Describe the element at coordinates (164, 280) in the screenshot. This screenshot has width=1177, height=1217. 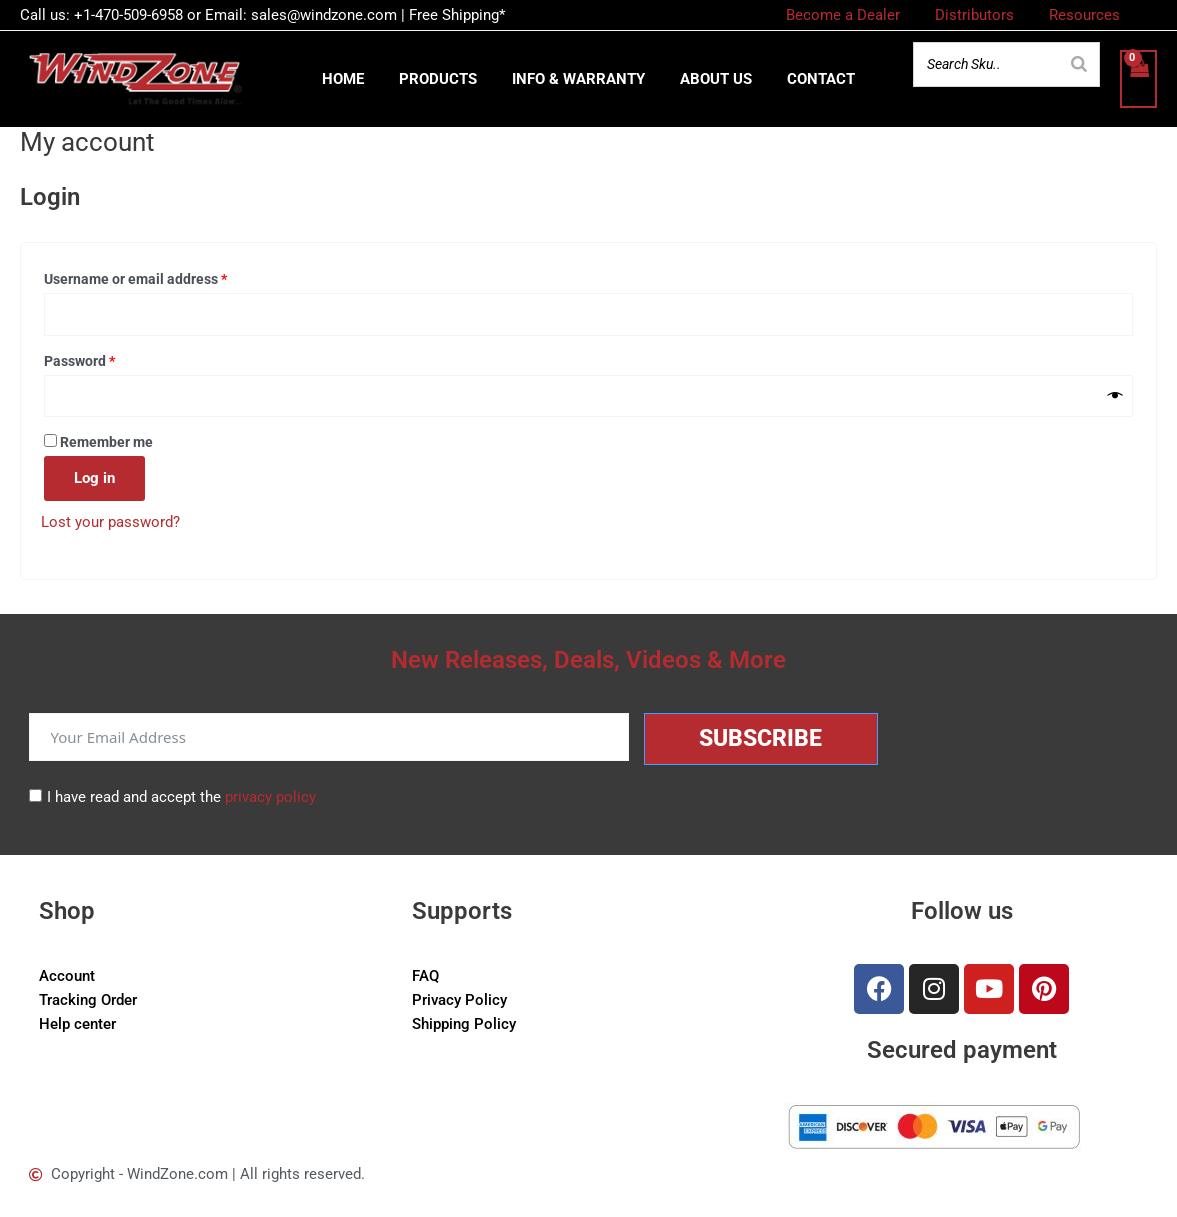
I see `Username or email address` at that location.